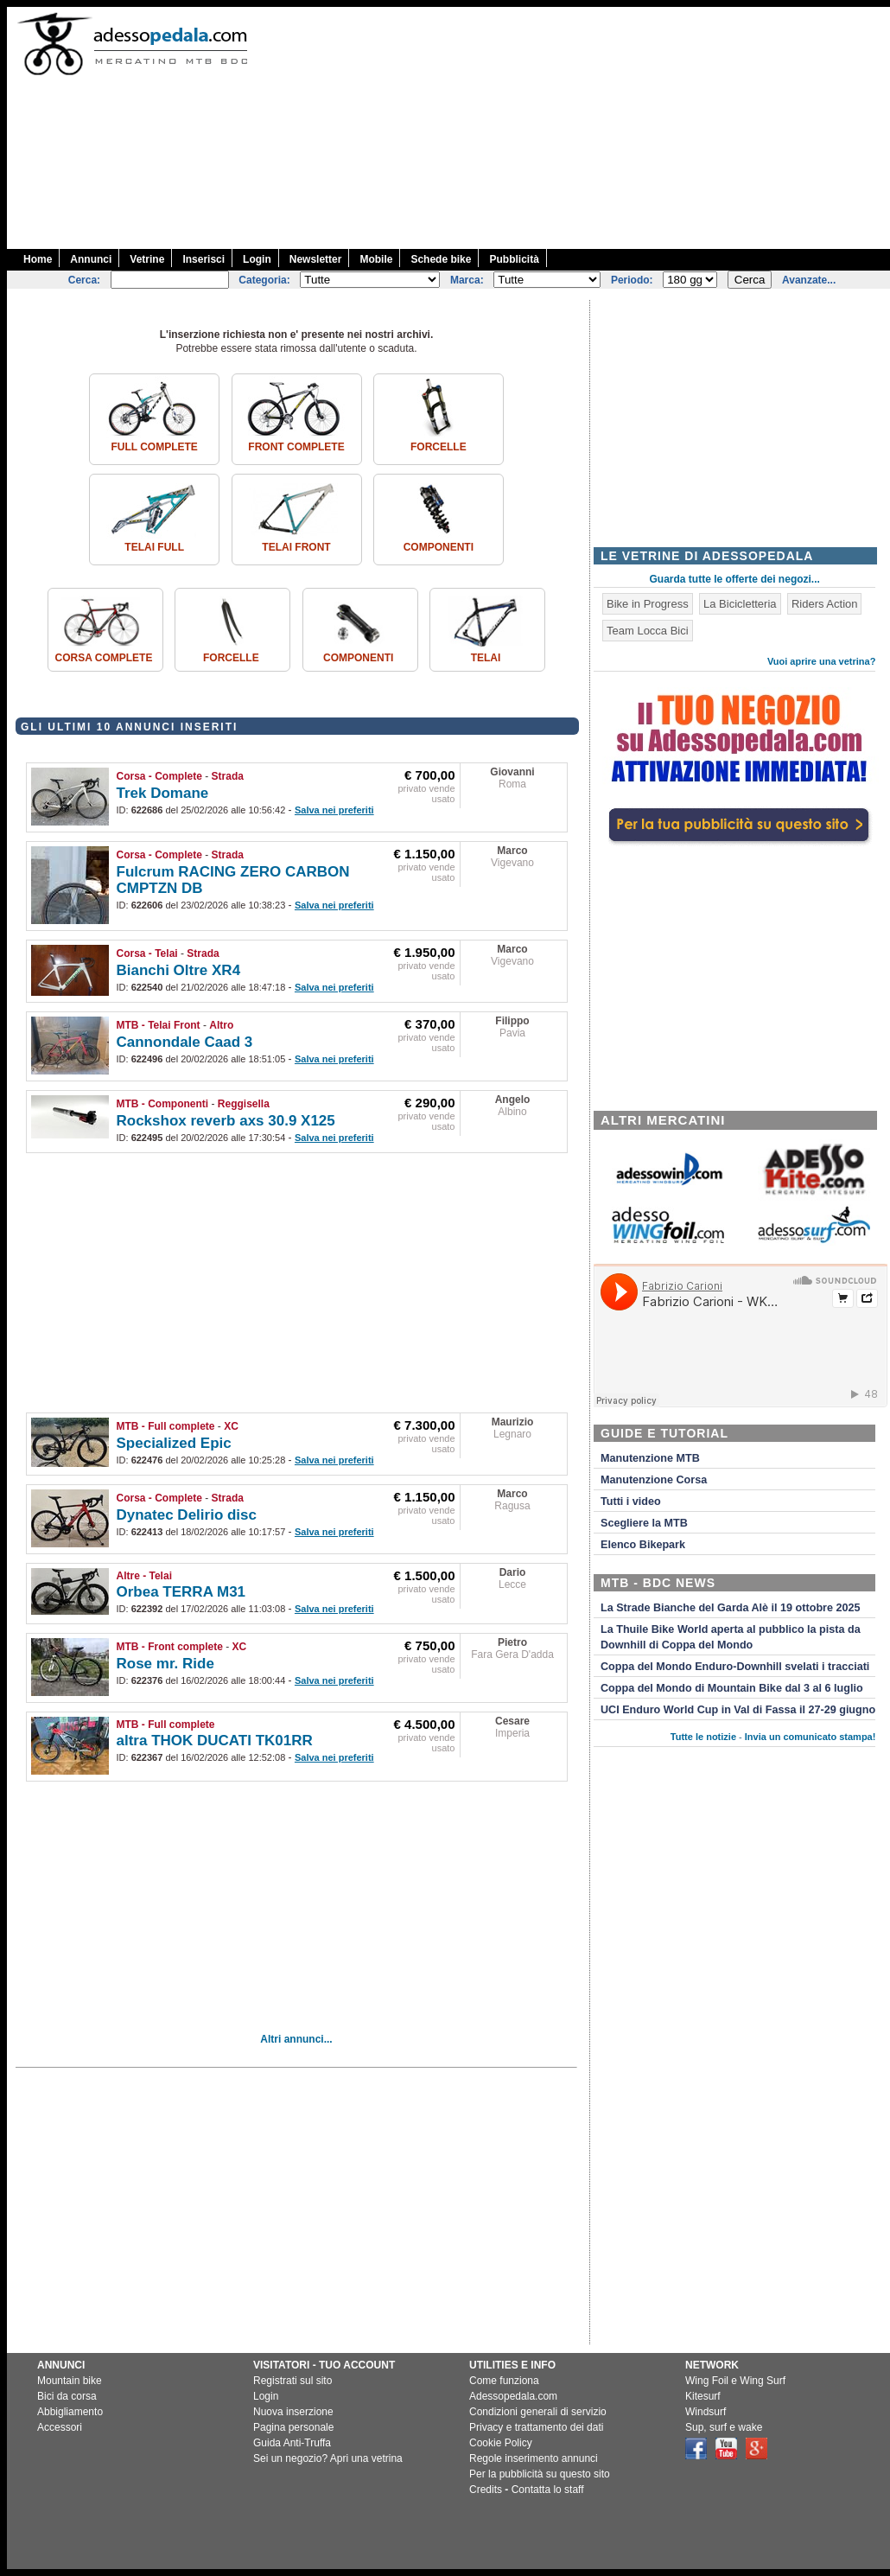  Describe the element at coordinates (735, 579) in the screenshot. I see `Guarda tutte le offerte dei negozi...` at that location.